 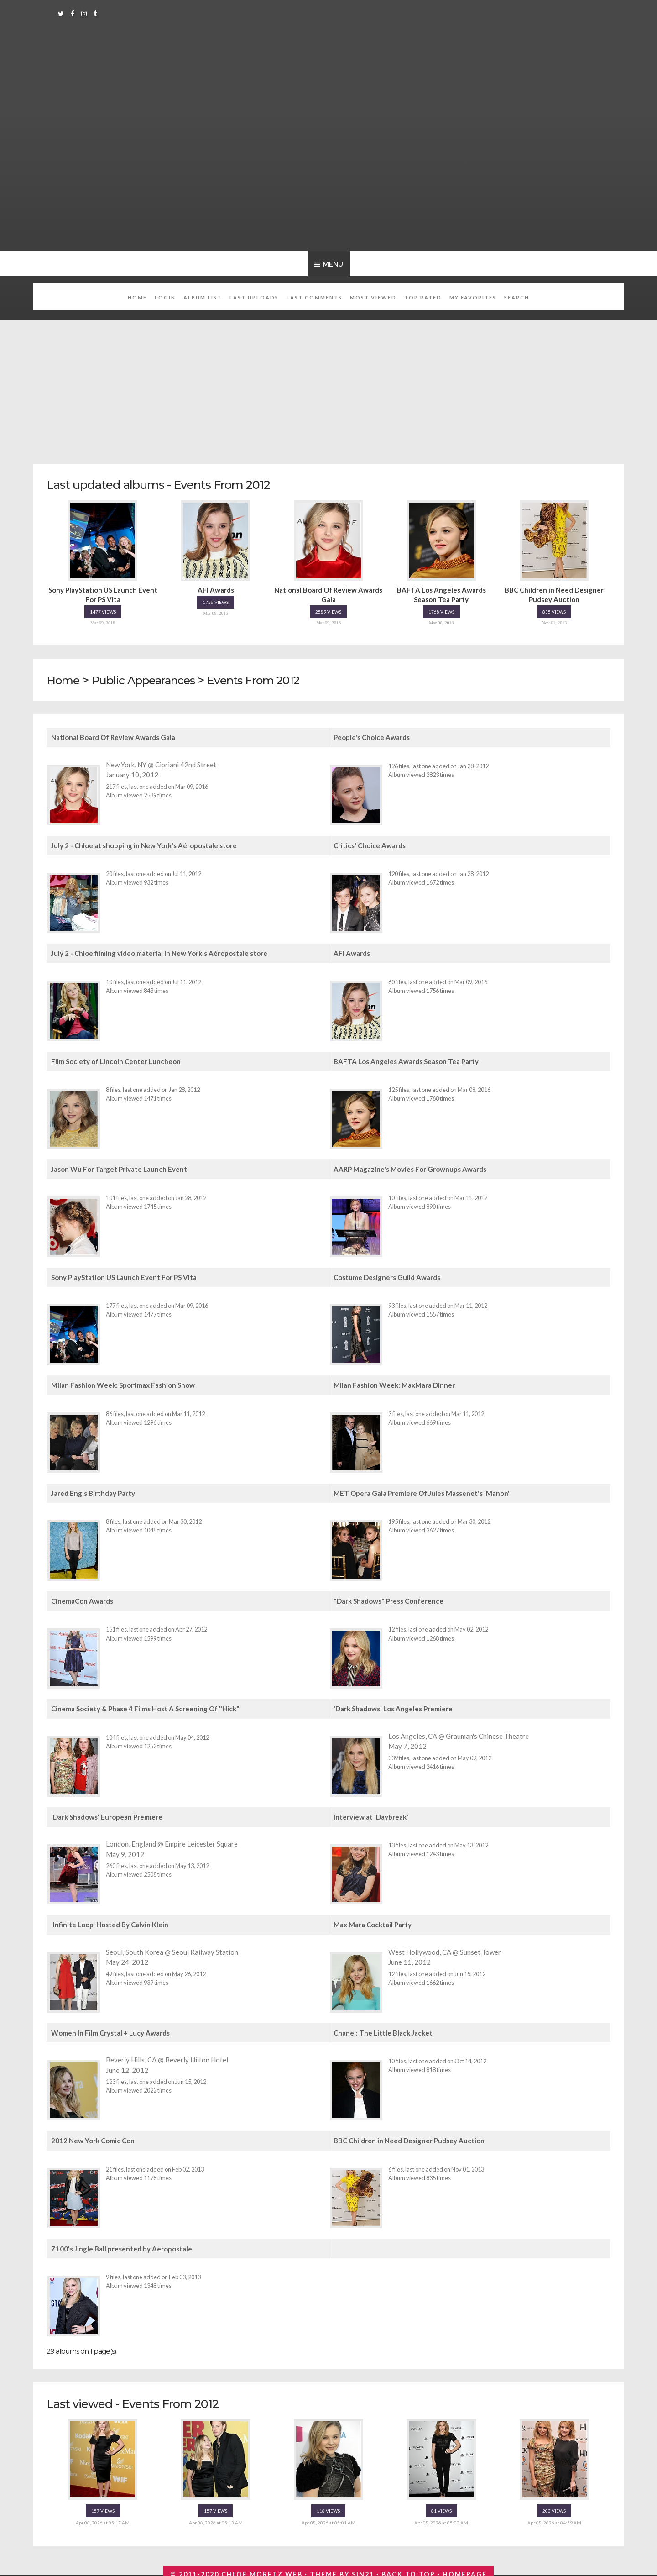 What do you see at coordinates (106, 1814) in the screenshot?
I see `'Dark Shadows' European Premiere` at bounding box center [106, 1814].